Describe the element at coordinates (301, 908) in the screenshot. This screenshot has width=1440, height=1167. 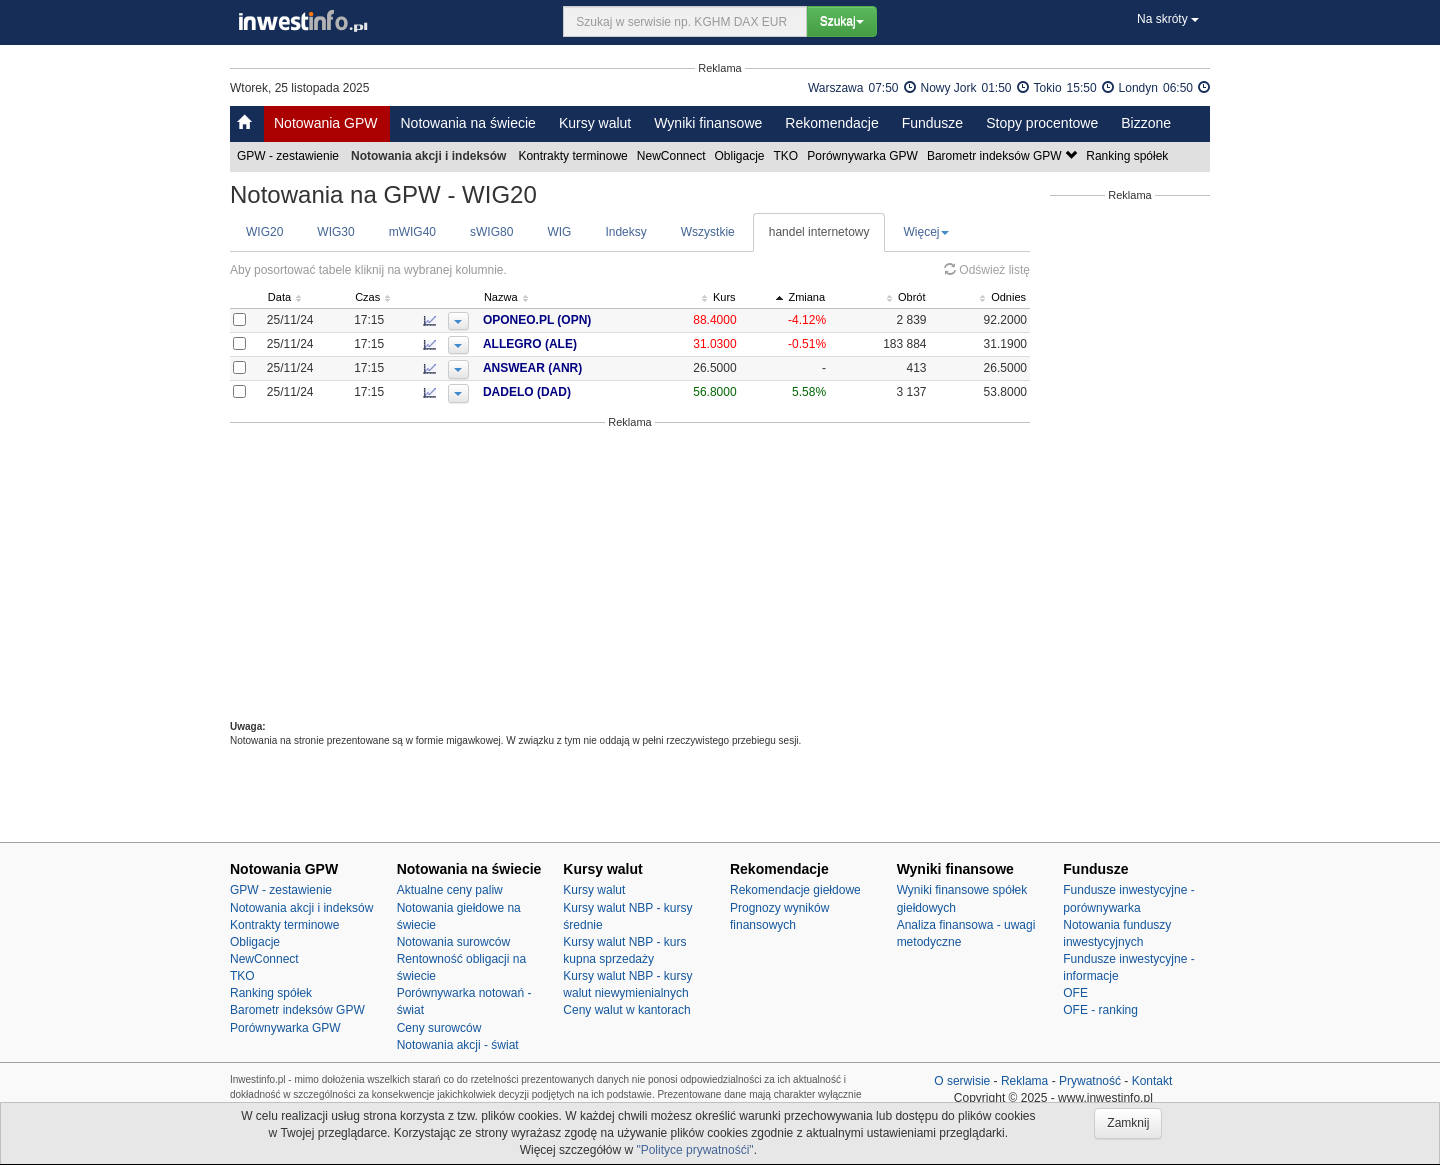
I see `Notowania akcji i indeksów` at that location.